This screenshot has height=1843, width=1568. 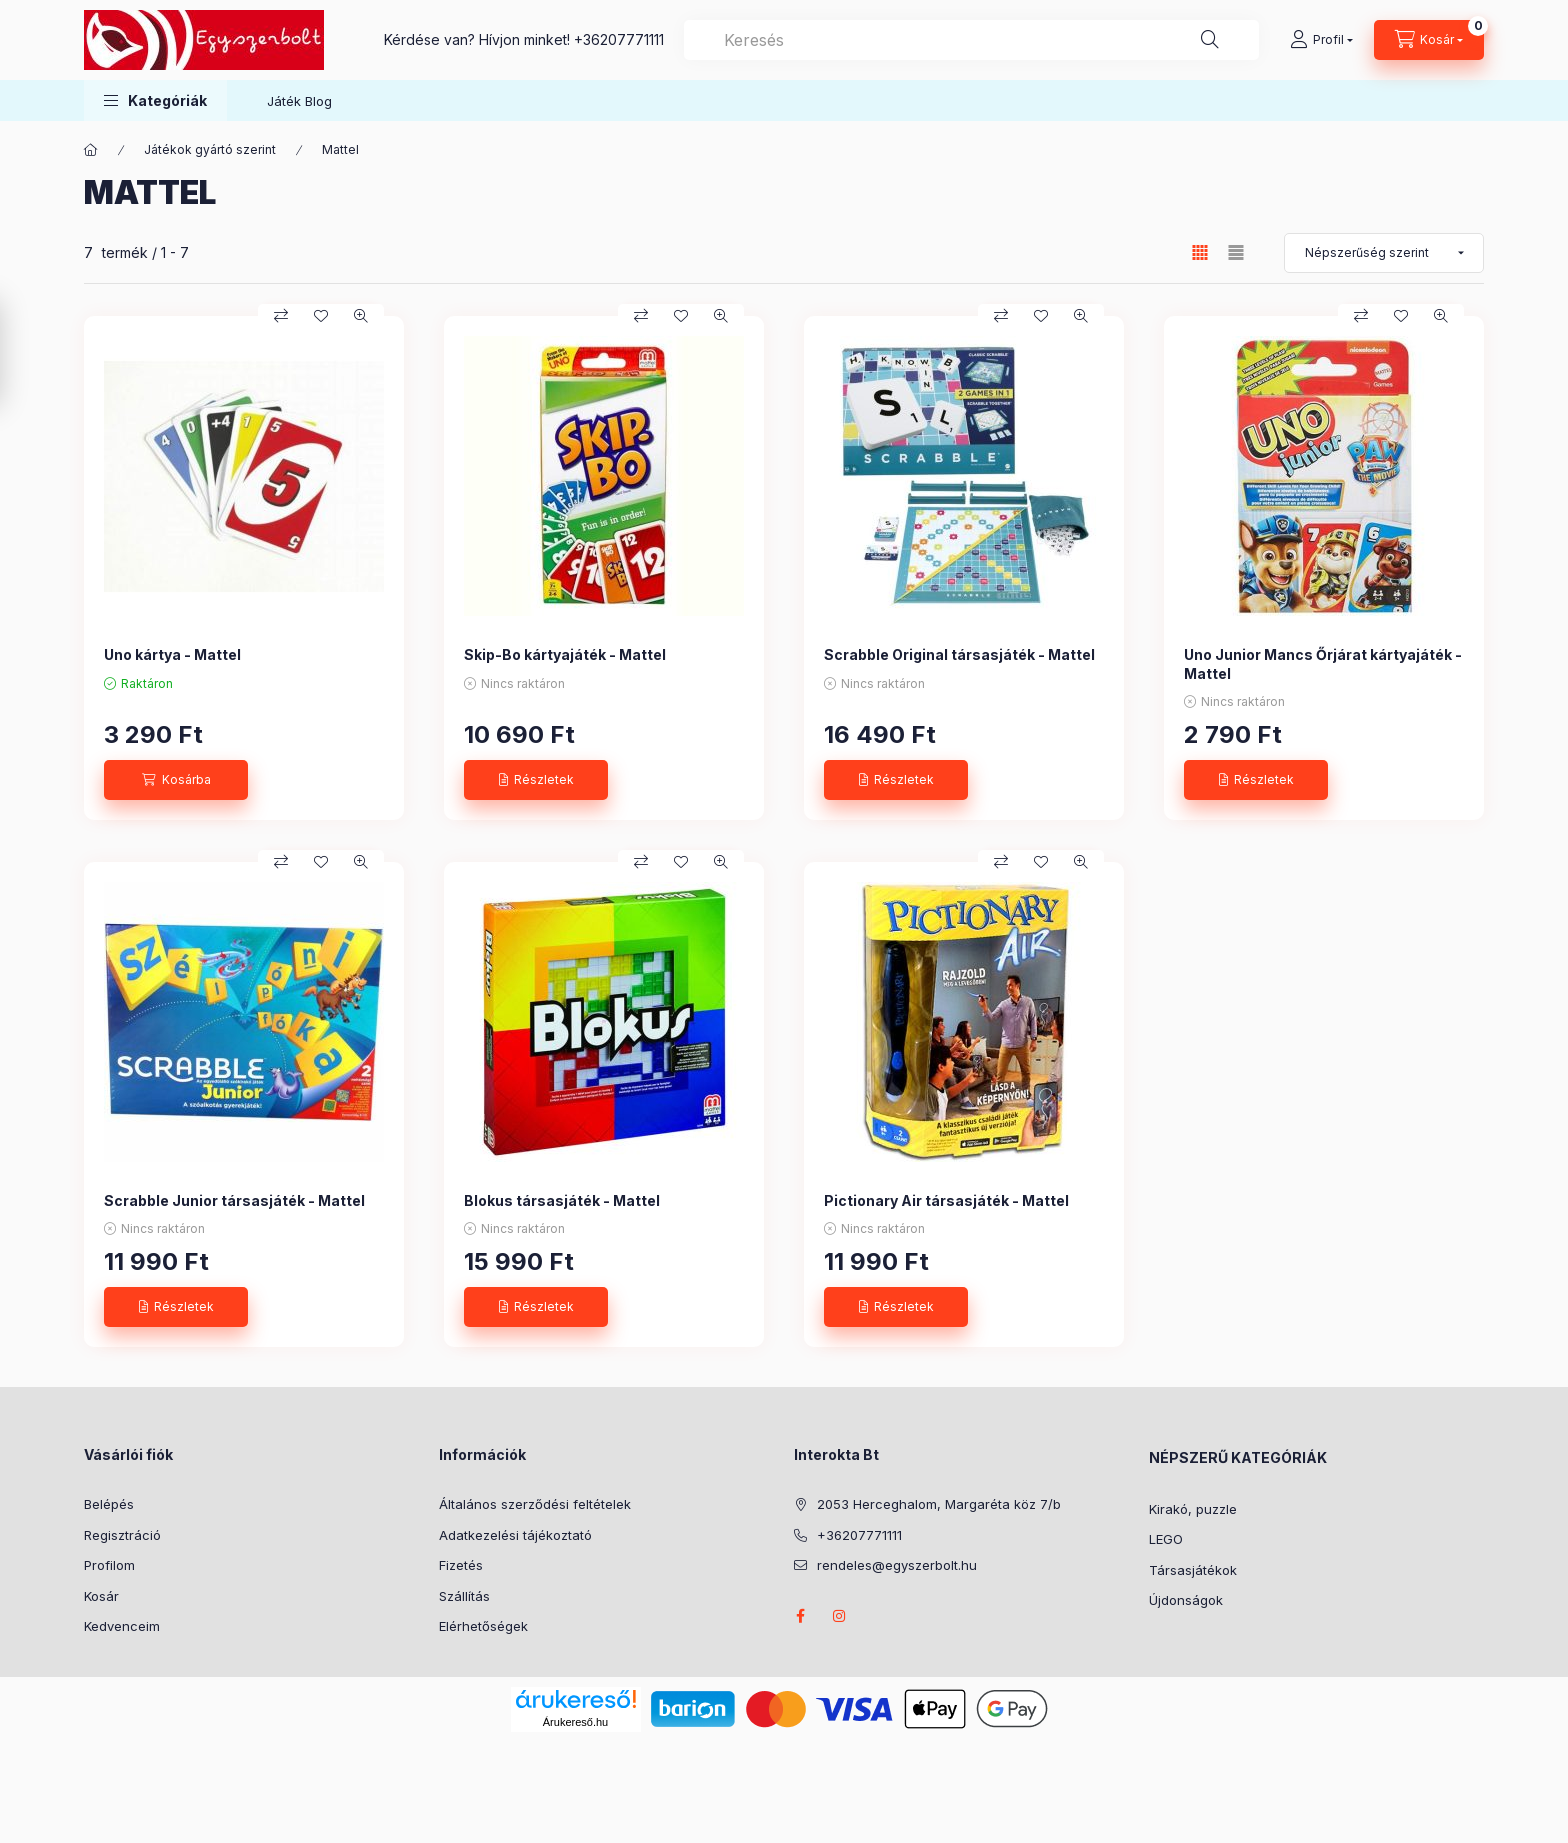 What do you see at coordinates (1321, 40) in the screenshot?
I see `[Profil]` at bounding box center [1321, 40].